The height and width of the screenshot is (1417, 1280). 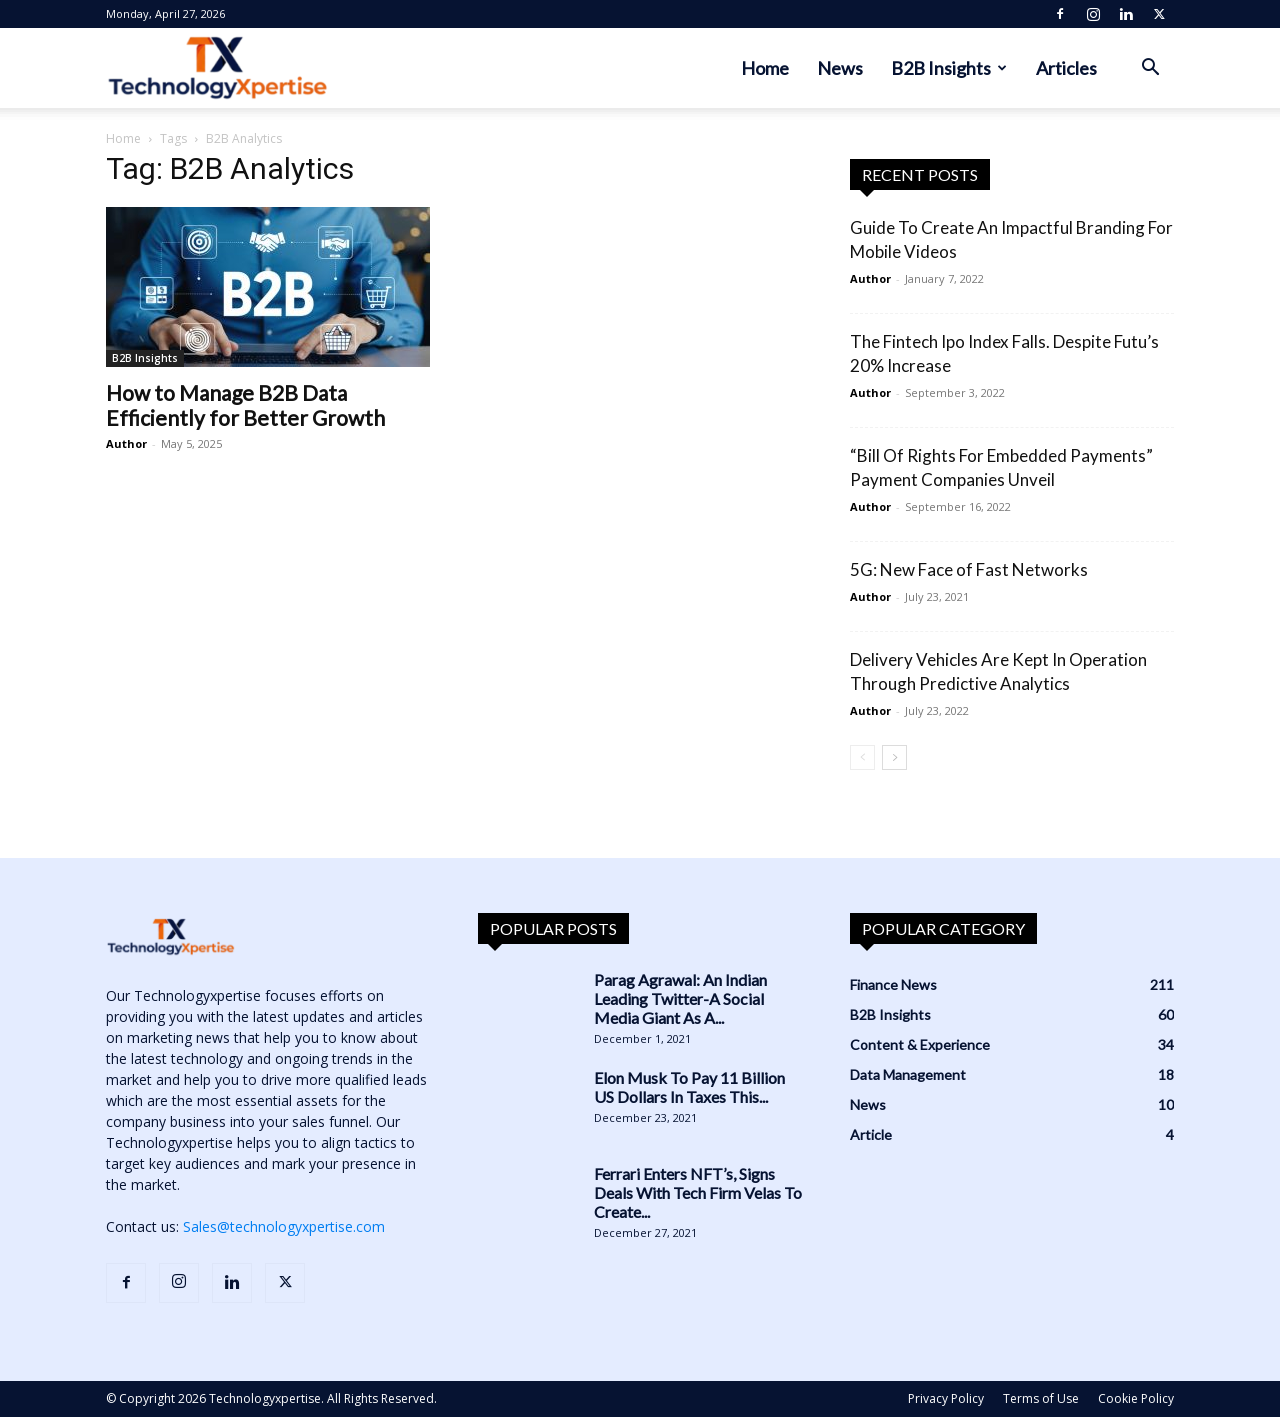 I want to click on [next-page], so click(x=894, y=757).